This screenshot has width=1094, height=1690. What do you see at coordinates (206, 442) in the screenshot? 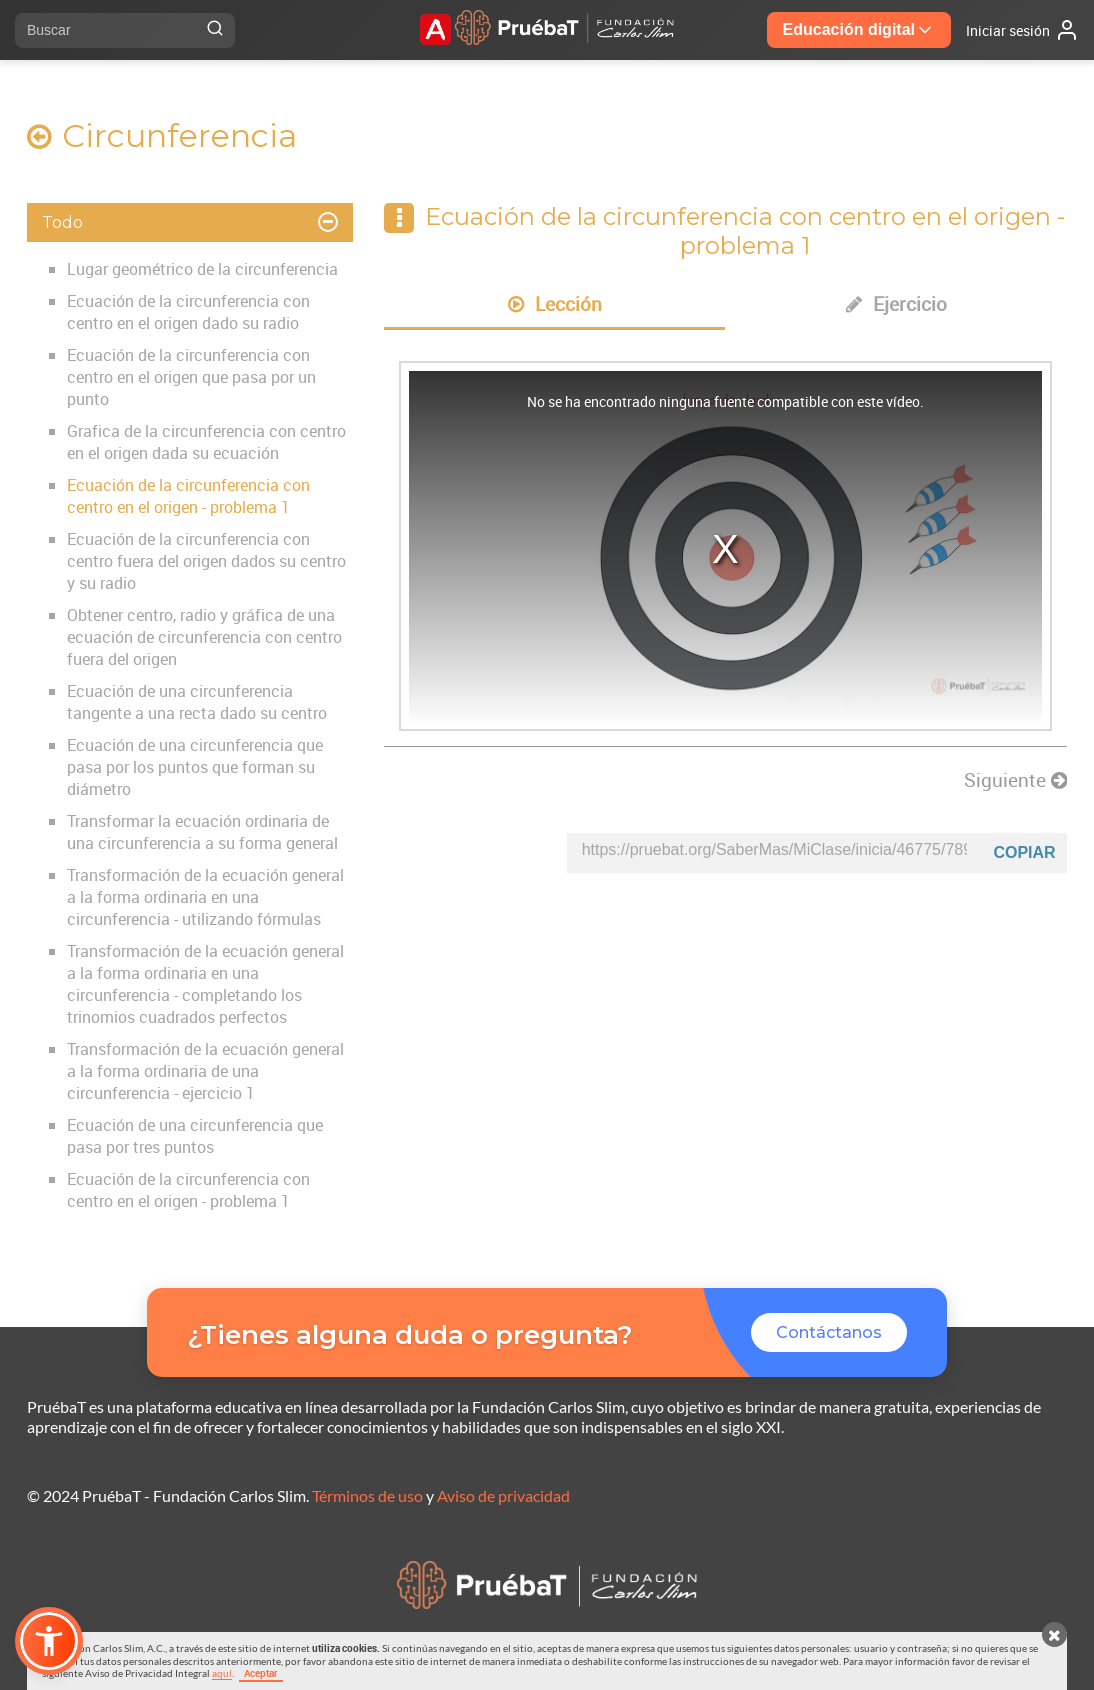
I see `Grafica de la circunferencia con centro en el origen dada su ecuación` at bounding box center [206, 442].